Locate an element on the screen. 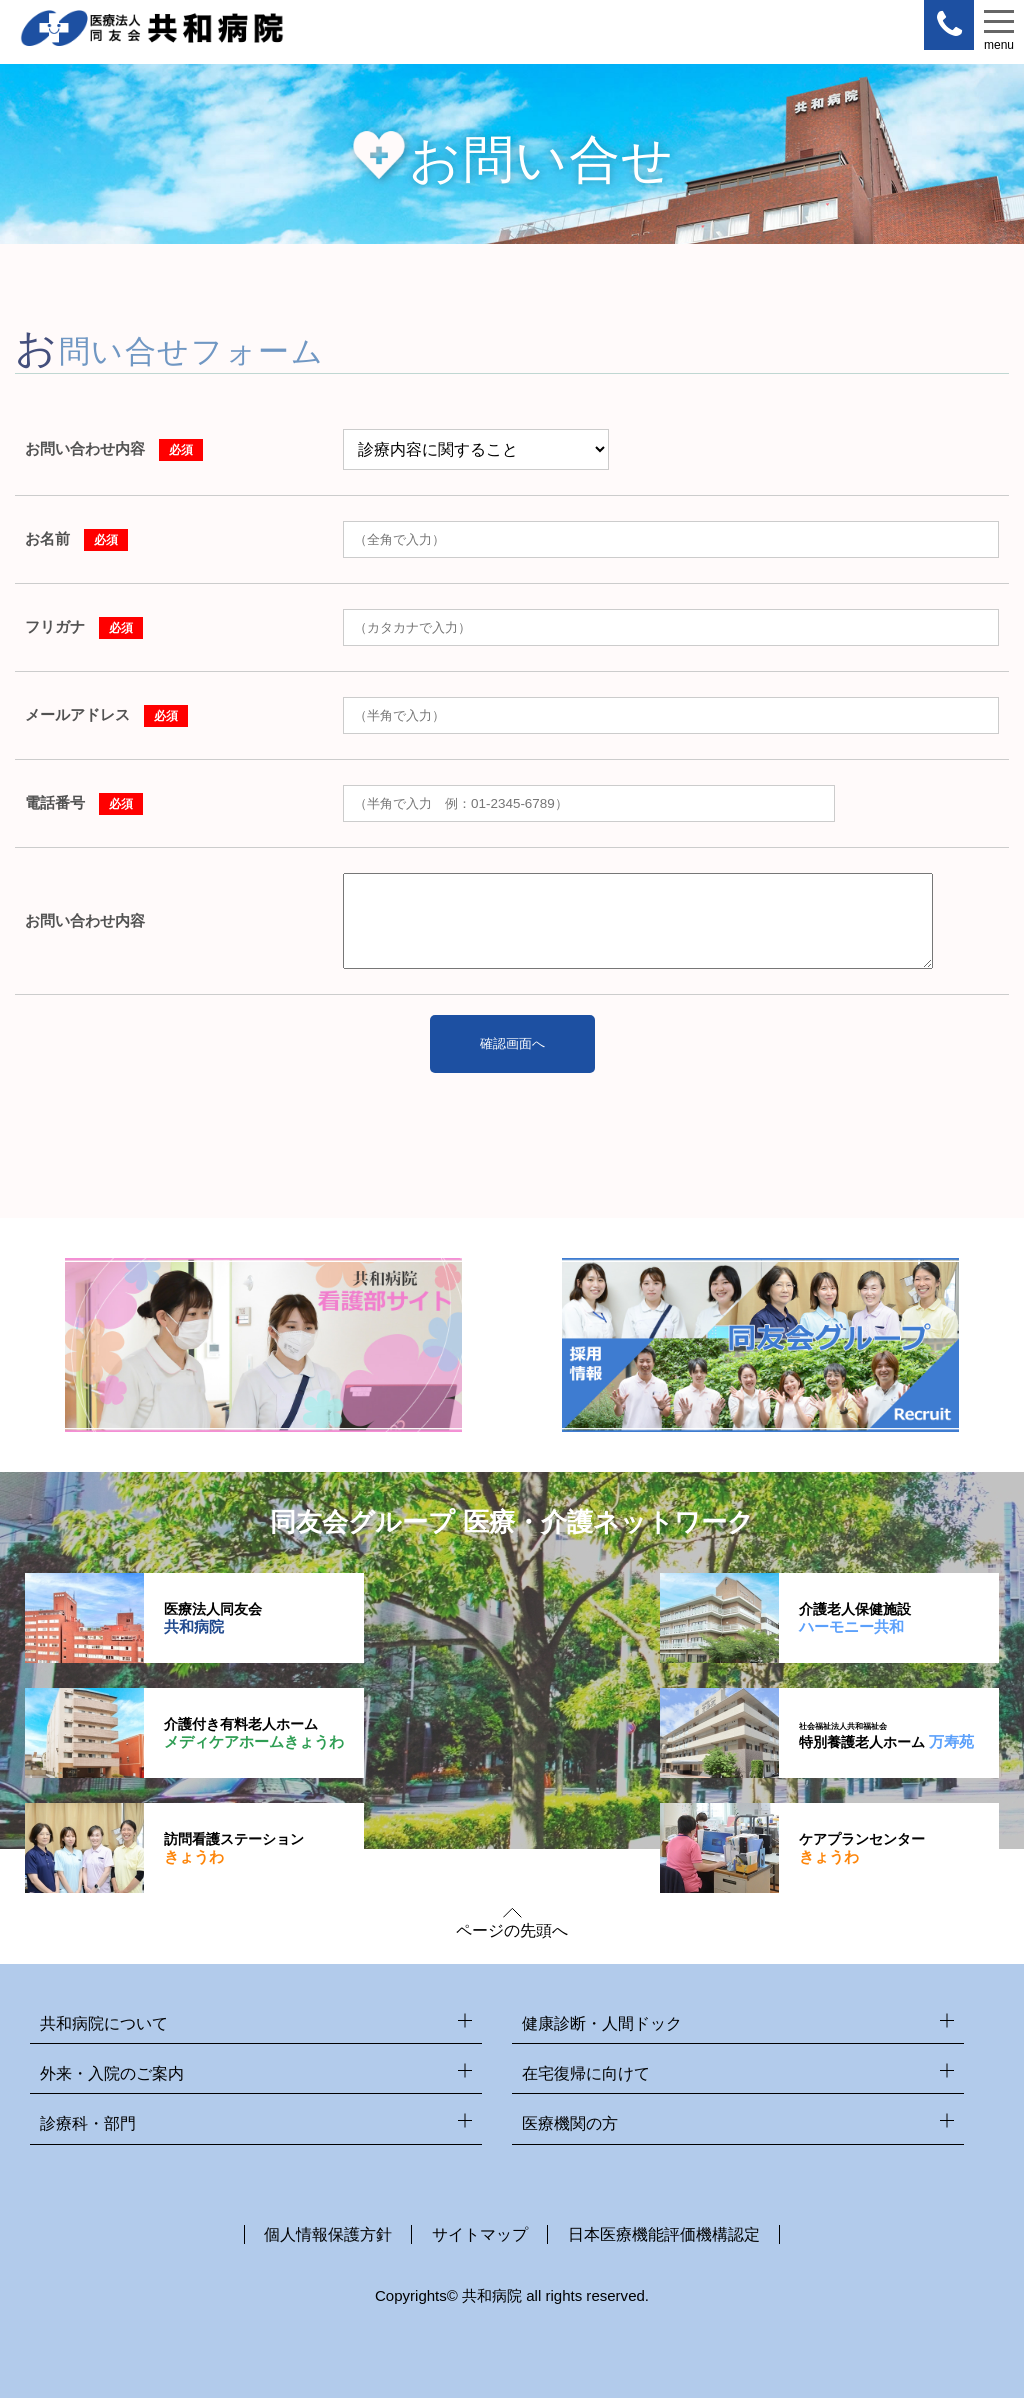 This screenshot has height=2398, width=1024. 共和病院について is located at coordinates (256, 2024).